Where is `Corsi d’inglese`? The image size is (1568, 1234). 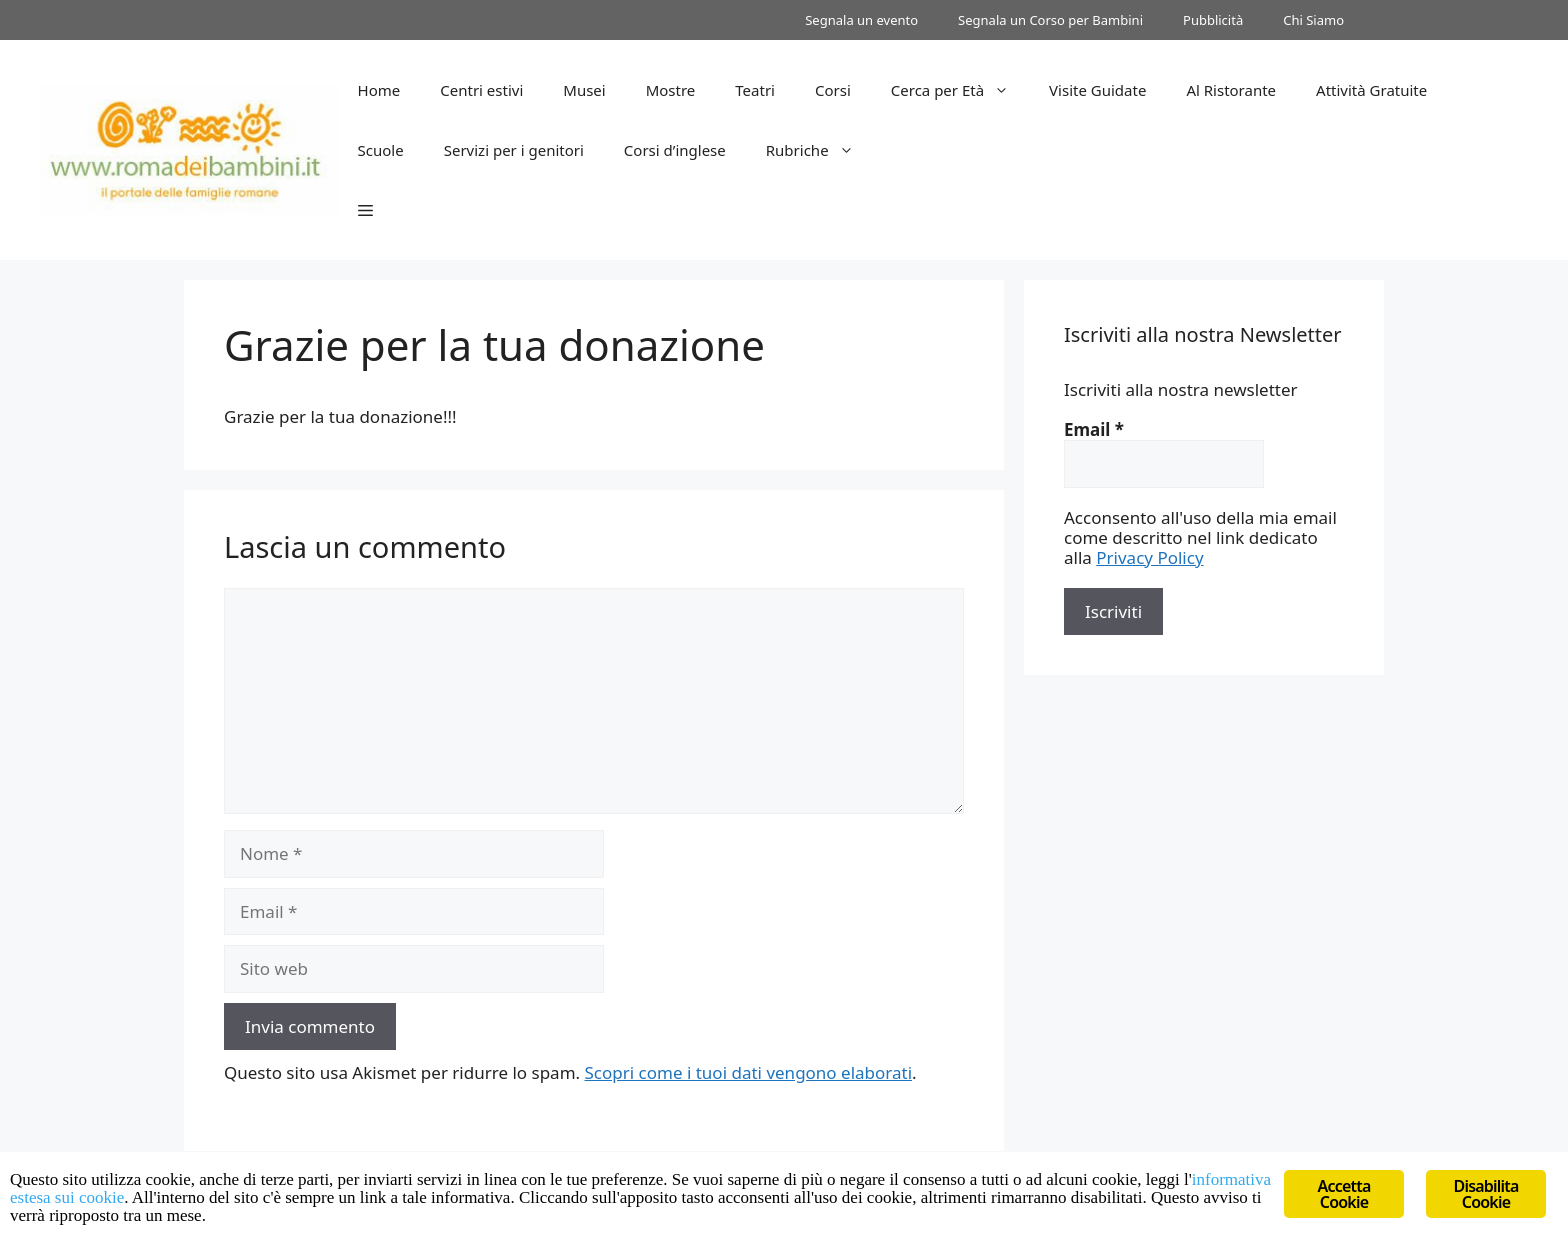
Corsi d’inglese is located at coordinates (675, 150).